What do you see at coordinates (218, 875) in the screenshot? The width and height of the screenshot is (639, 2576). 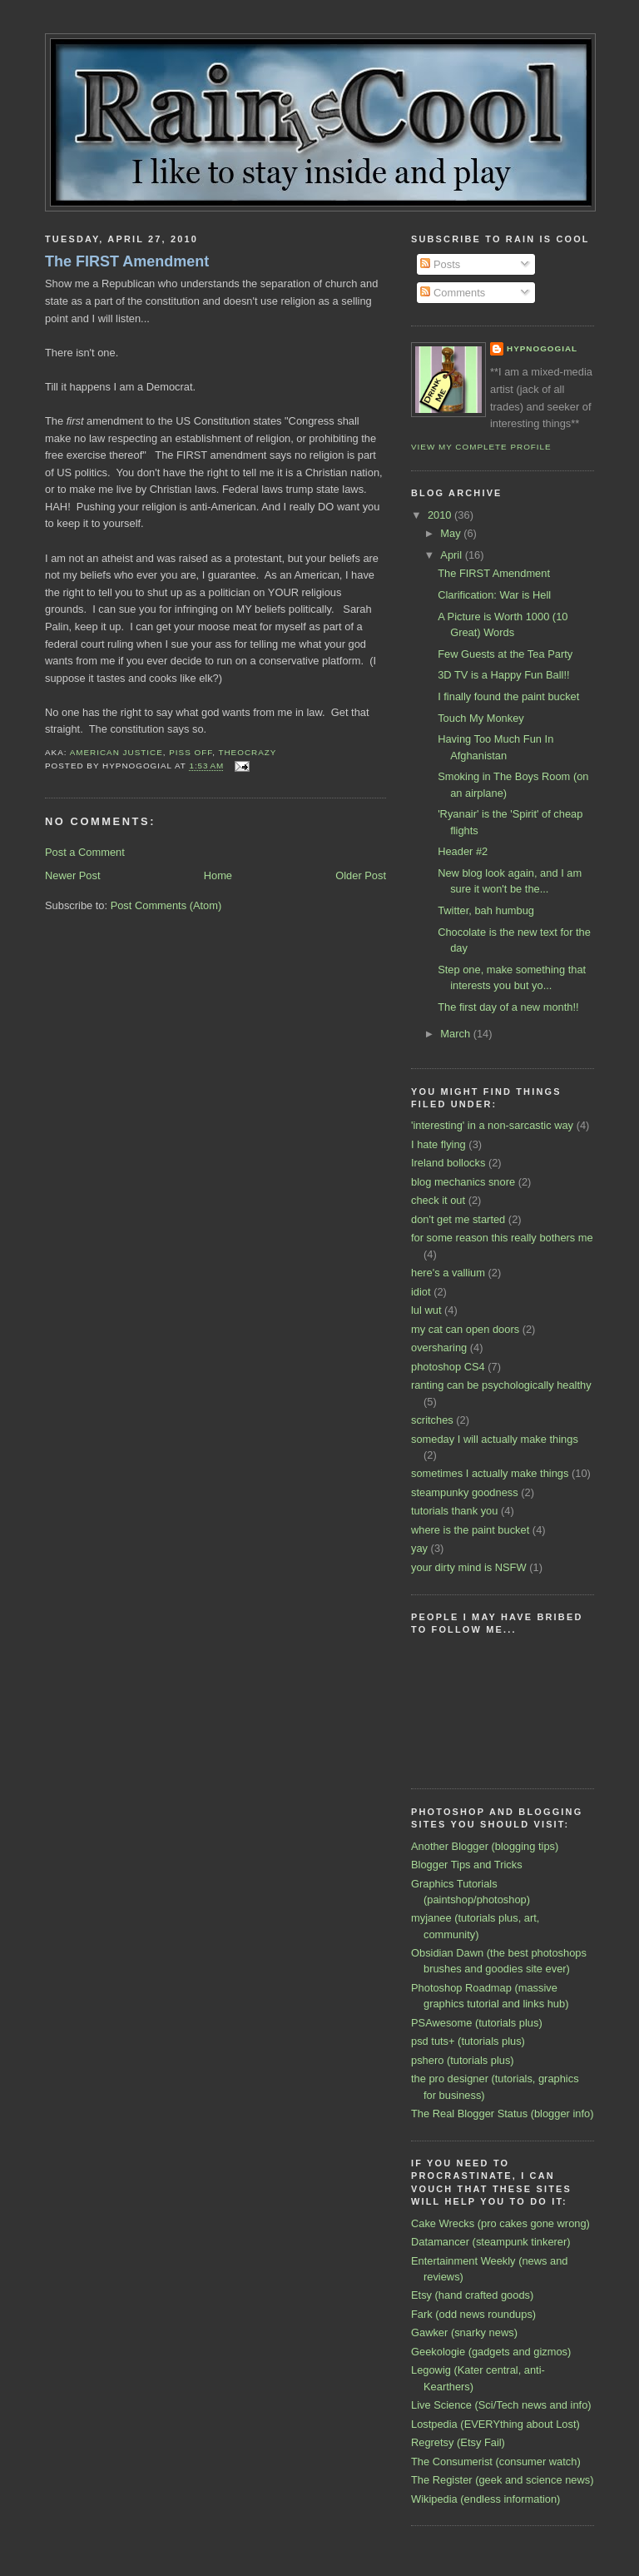 I see `Home` at bounding box center [218, 875].